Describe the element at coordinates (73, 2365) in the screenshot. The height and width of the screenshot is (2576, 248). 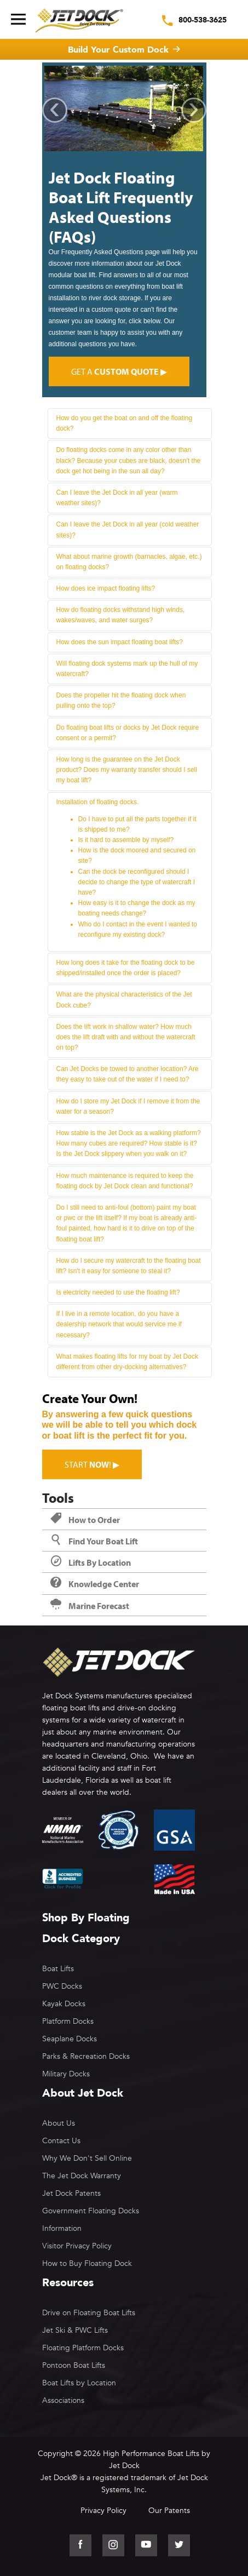
I see `Pontoon Boat Lifts` at that location.